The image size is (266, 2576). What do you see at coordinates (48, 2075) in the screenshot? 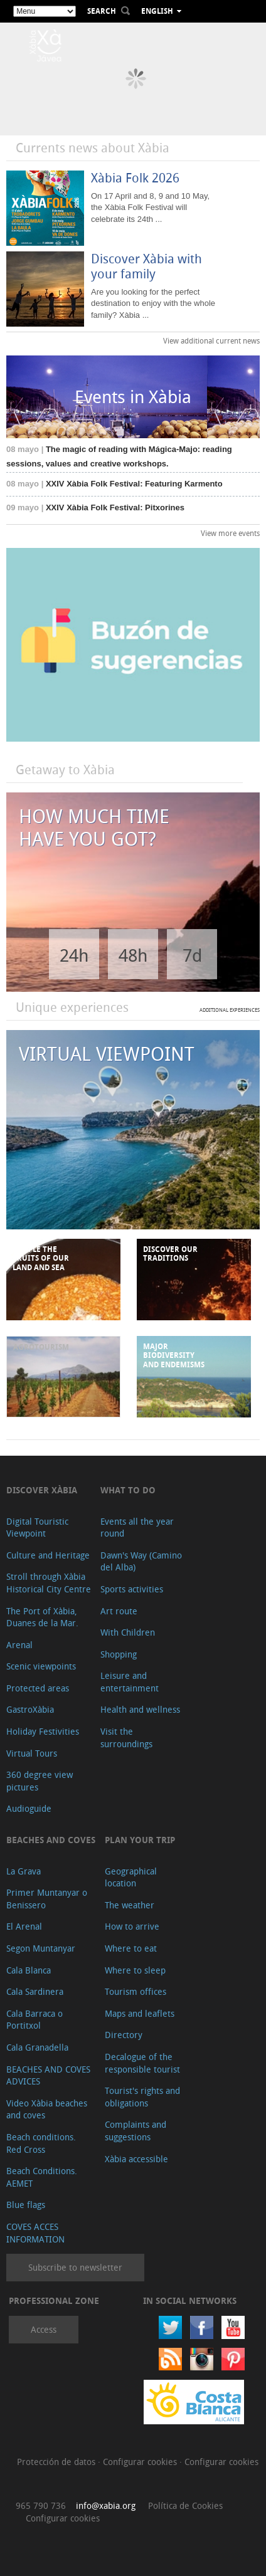
I see `BEACHES AND COVES ADVICES` at bounding box center [48, 2075].